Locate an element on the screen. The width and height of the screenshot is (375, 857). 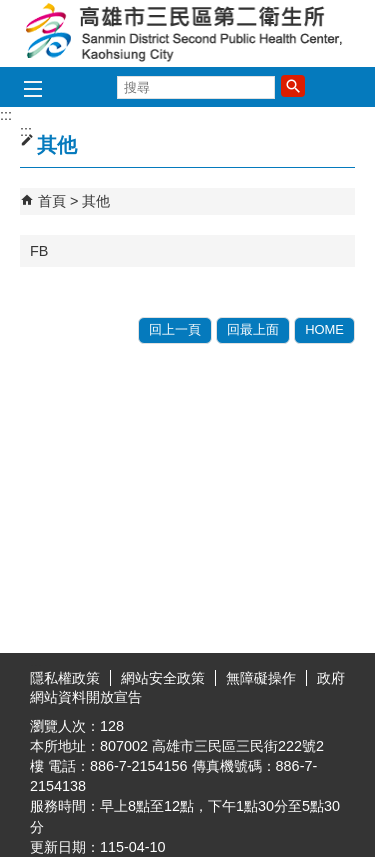
HOME is located at coordinates (324, 329).